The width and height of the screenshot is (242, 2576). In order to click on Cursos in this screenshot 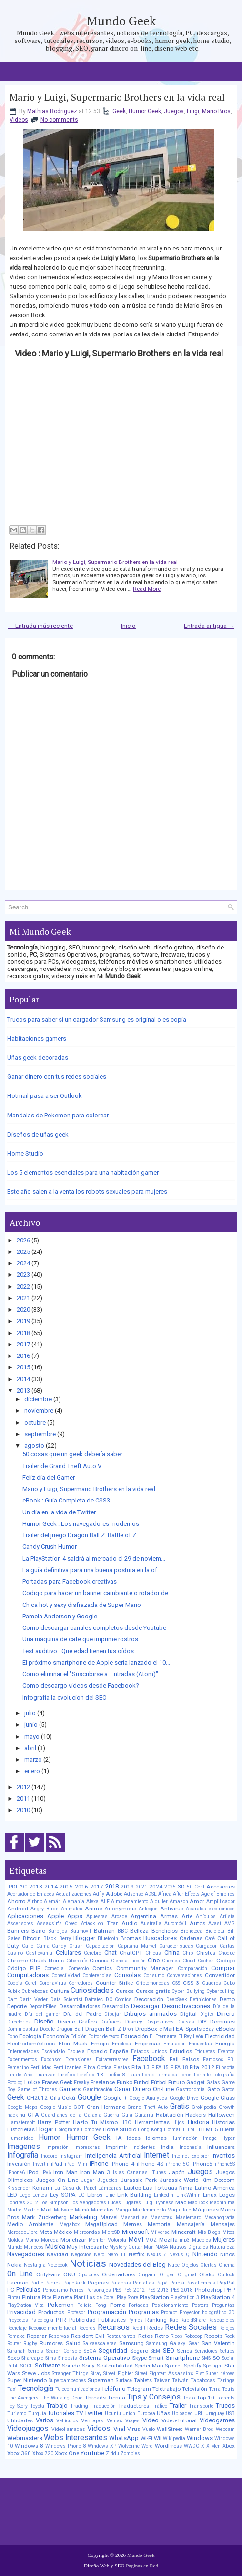, I will do `click(125, 1991)`.